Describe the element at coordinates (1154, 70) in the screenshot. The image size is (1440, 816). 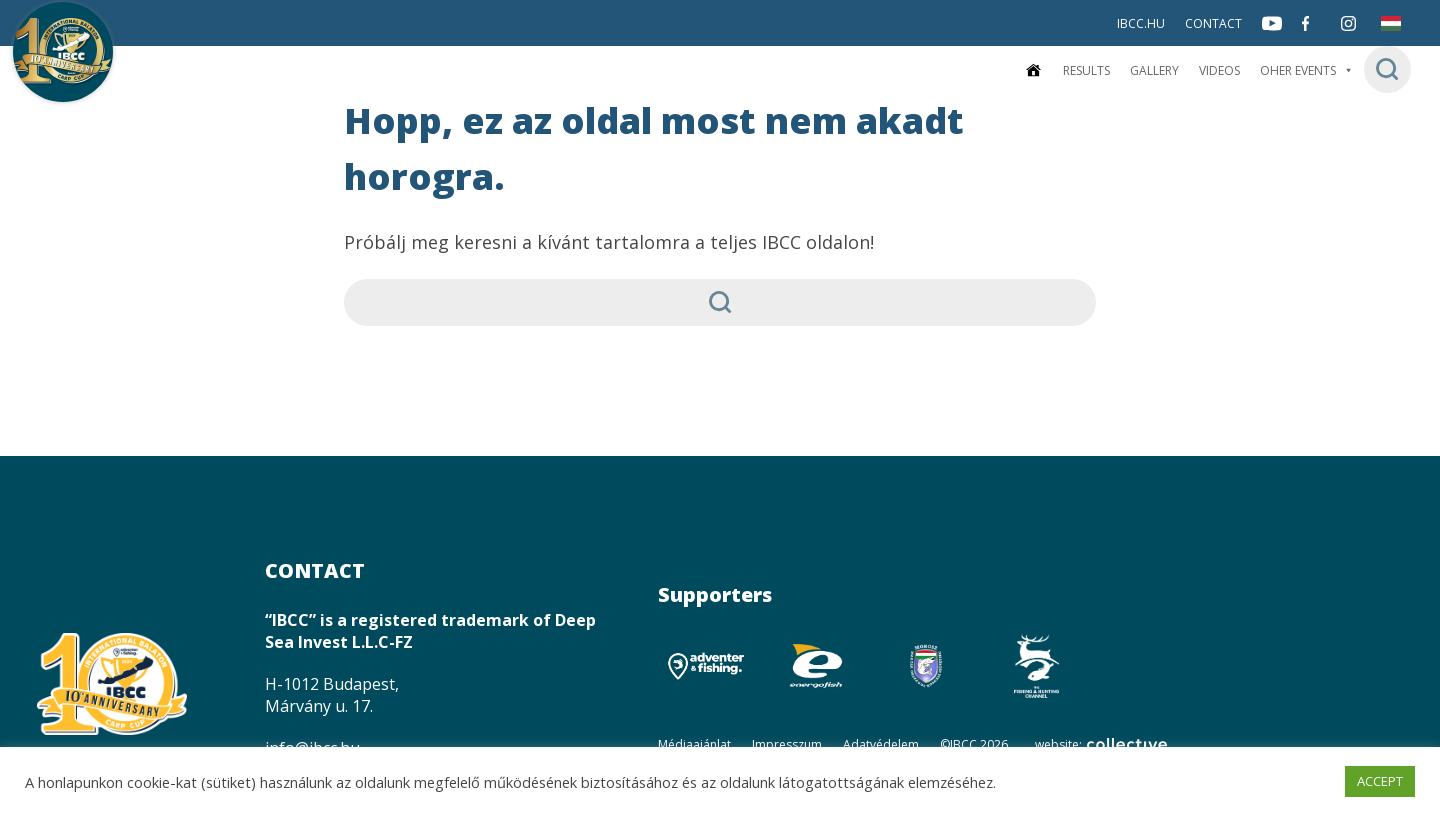
I see `Gallery` at that location.